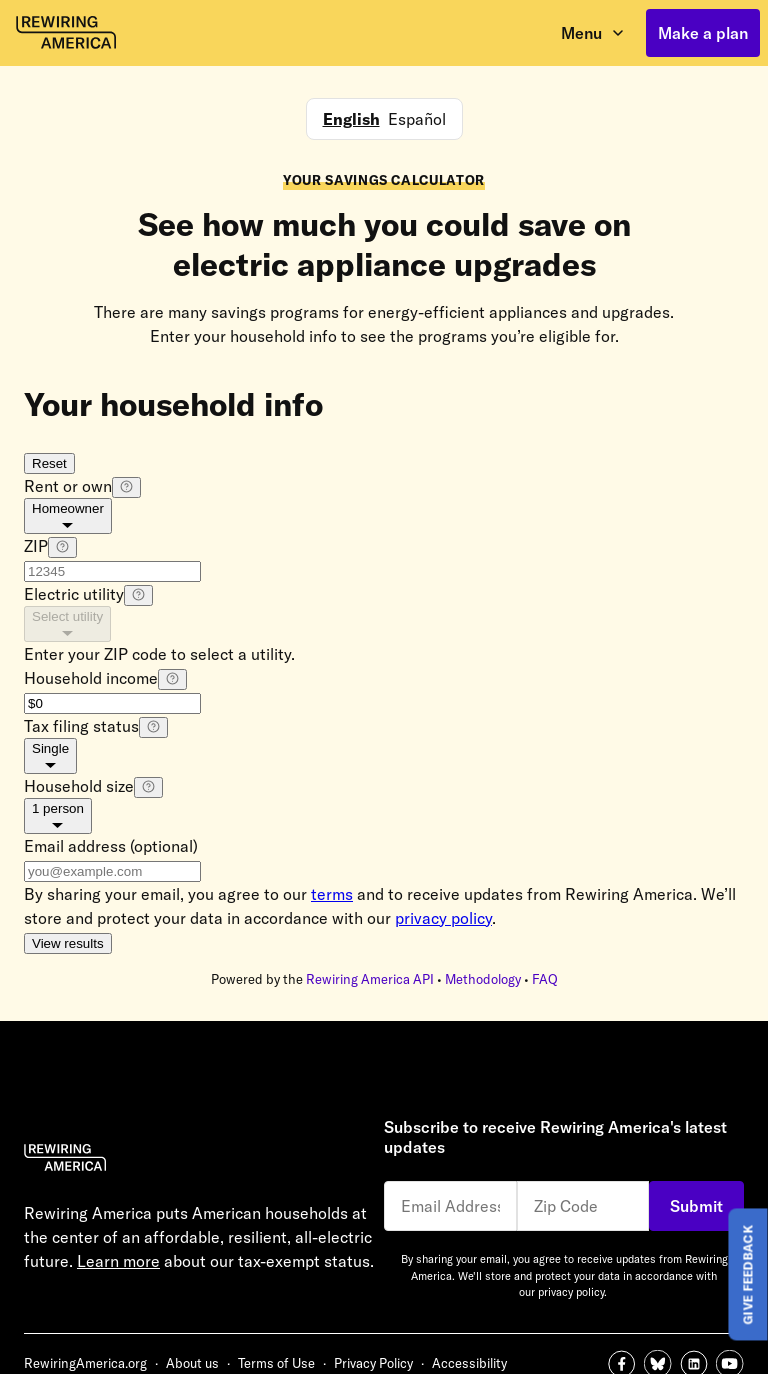 This screenshot has height=1374, width=768. What do you see at coordinates (204, 1160) in the screenshot?
I see `[Rewiring America Homepage]` at bounding box center [204, 1160].